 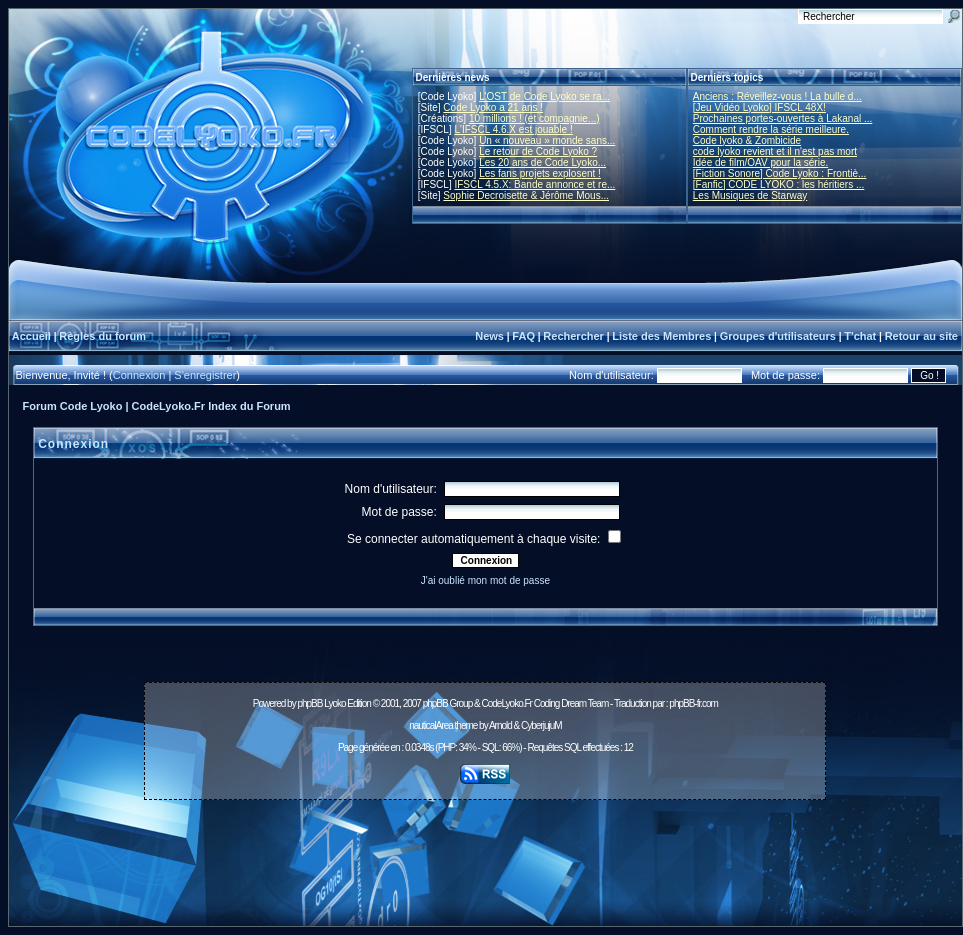 I want to click on L'IFSCL 4.6.X est jouable !, so click(x=513, y=129).